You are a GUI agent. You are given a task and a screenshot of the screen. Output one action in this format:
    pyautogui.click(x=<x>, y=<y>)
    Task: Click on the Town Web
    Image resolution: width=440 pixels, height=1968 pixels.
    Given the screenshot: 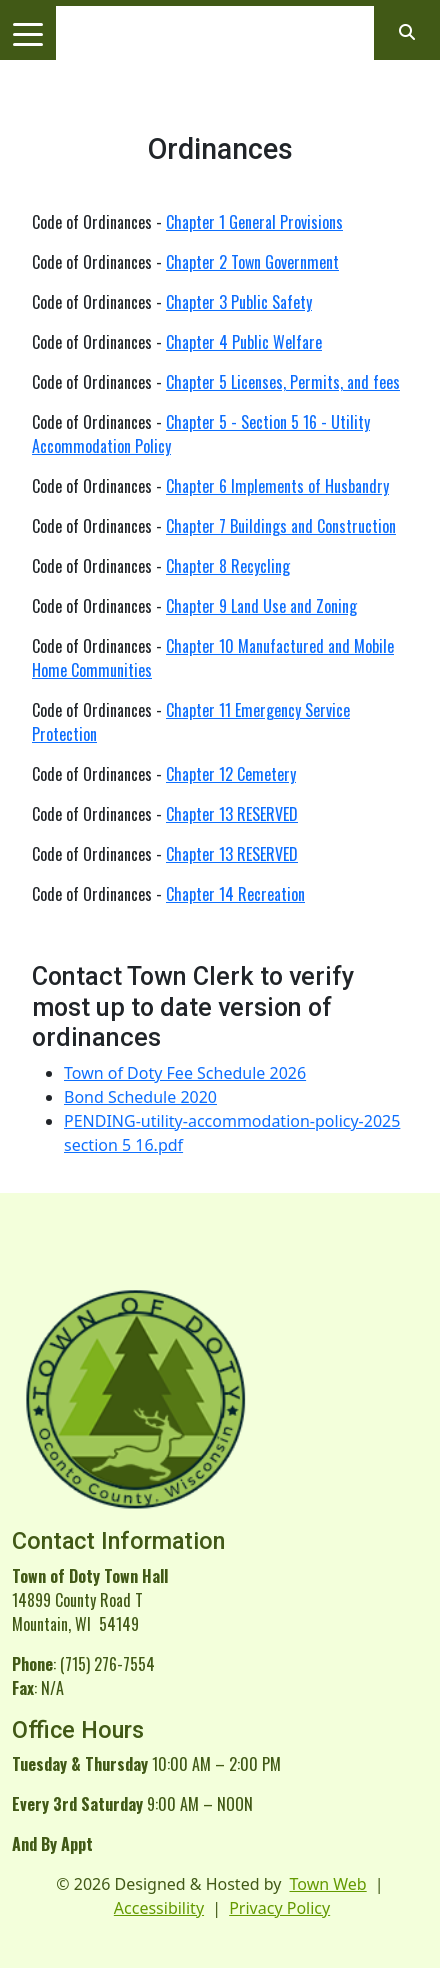 What is the action you would take?
    pyautogui.click(x=328, y=1884)
    